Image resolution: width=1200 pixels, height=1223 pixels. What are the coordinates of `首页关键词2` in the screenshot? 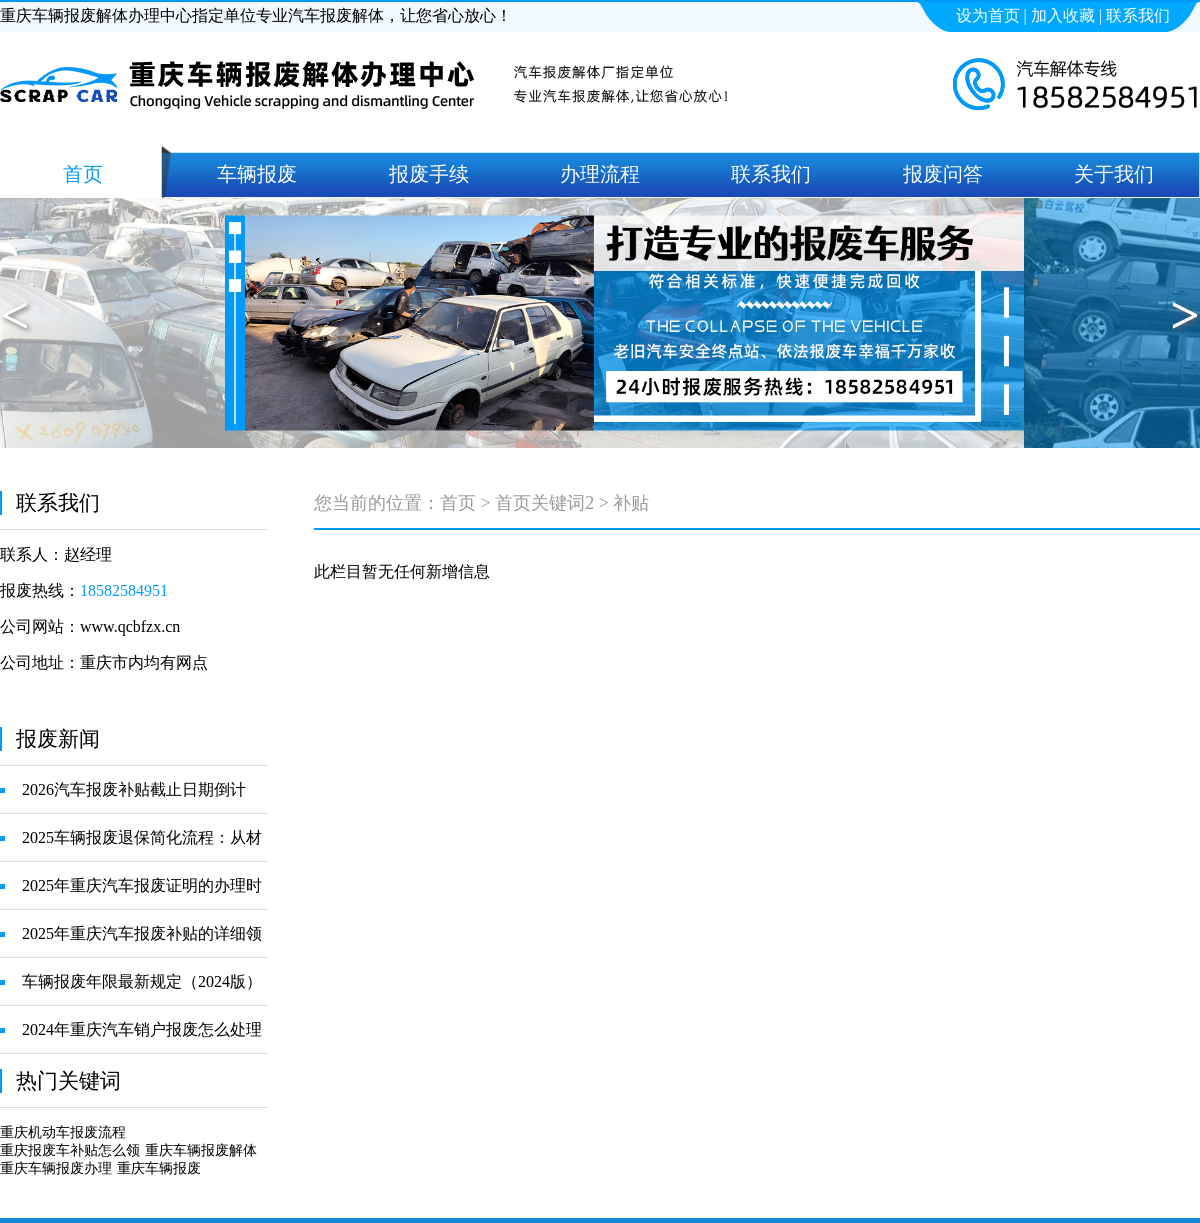 It's located at (544, 503).